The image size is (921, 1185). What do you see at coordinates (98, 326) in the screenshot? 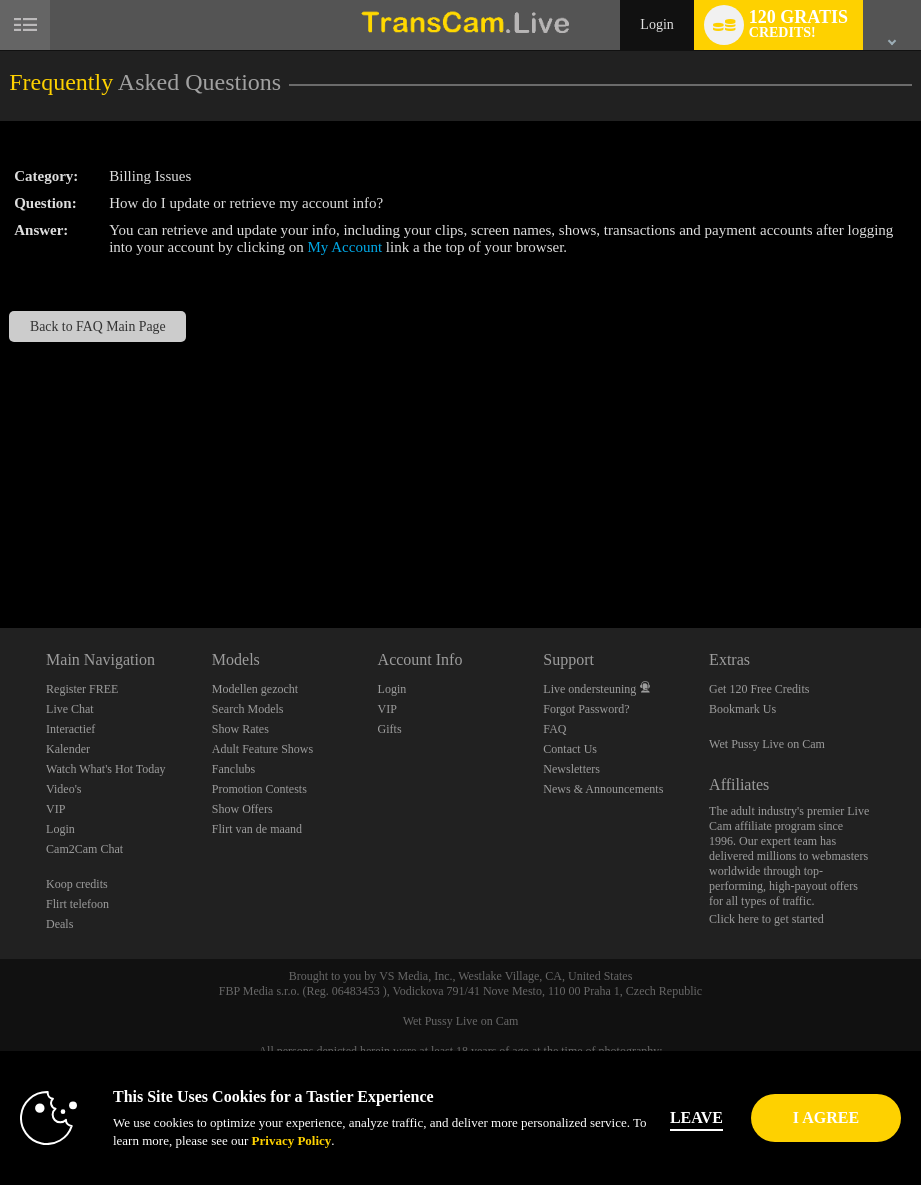
I see `Back to FAQ Main Page` at bounding box center [98, 326].